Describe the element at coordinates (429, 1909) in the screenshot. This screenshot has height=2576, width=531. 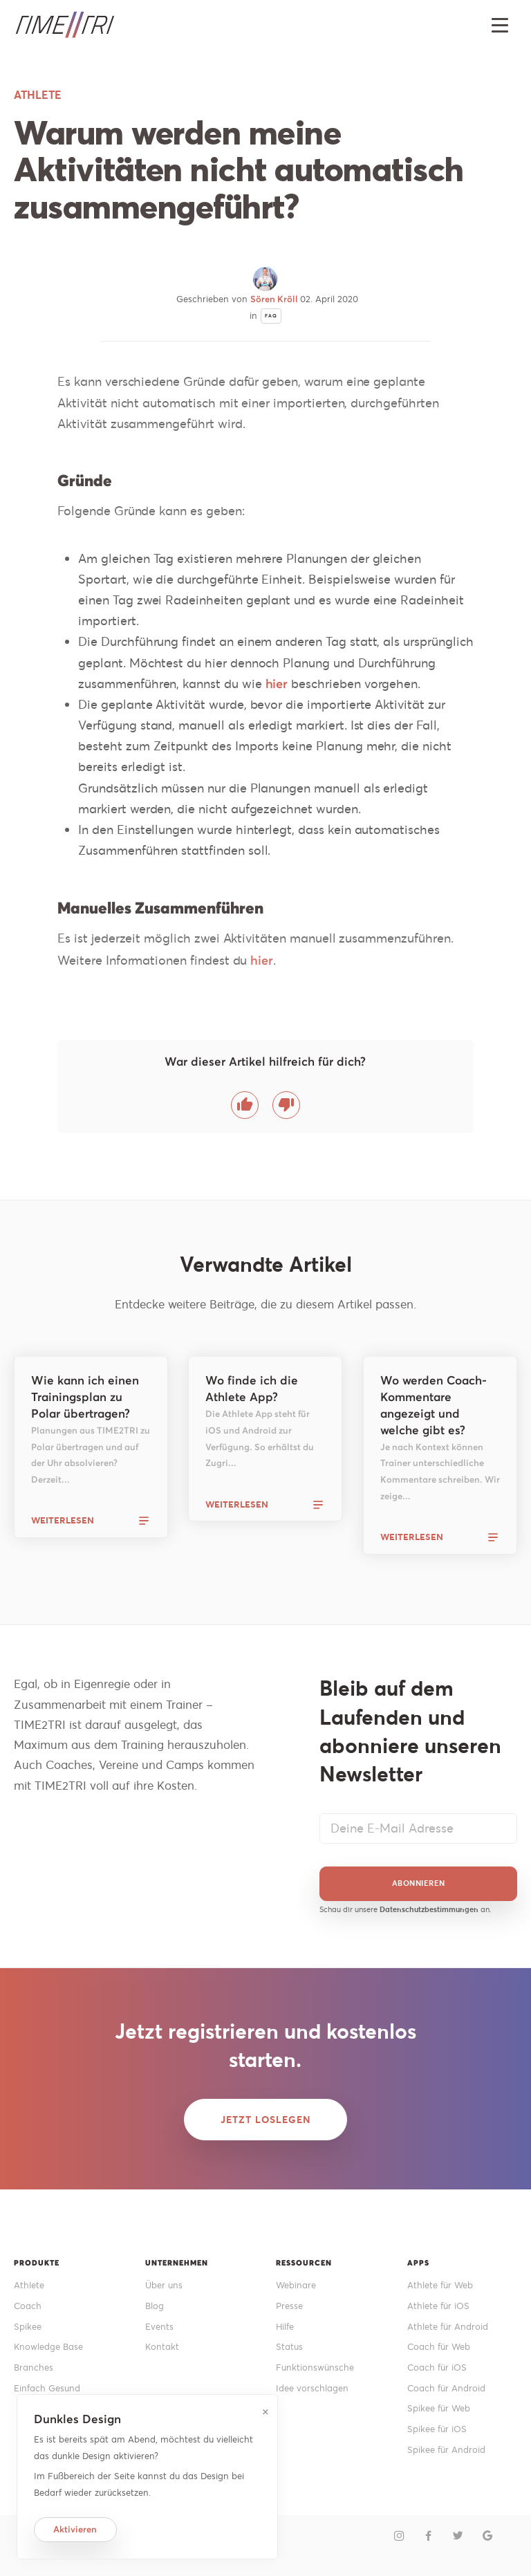
I see `Datenschutzbestimmungen` at that location.